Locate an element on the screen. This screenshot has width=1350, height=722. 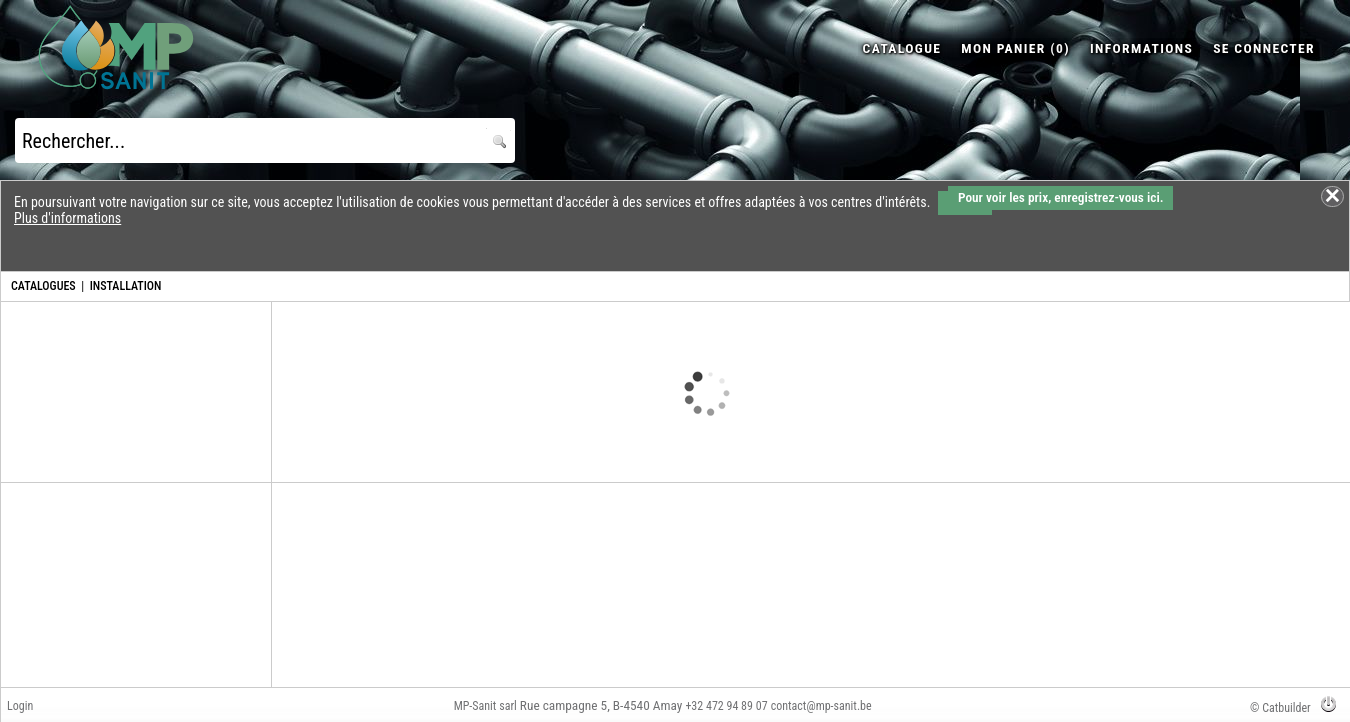
© Catbuilder is located at coordinates (1280, 708).